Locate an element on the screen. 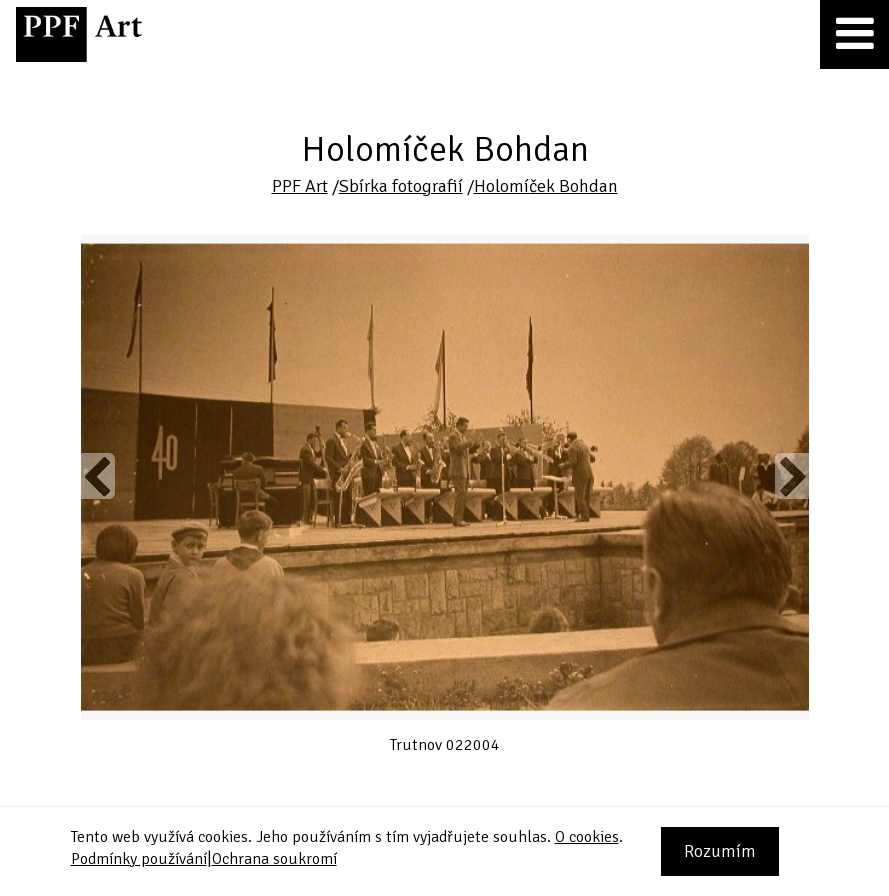  O cookies is located at coordinates (587, 837).